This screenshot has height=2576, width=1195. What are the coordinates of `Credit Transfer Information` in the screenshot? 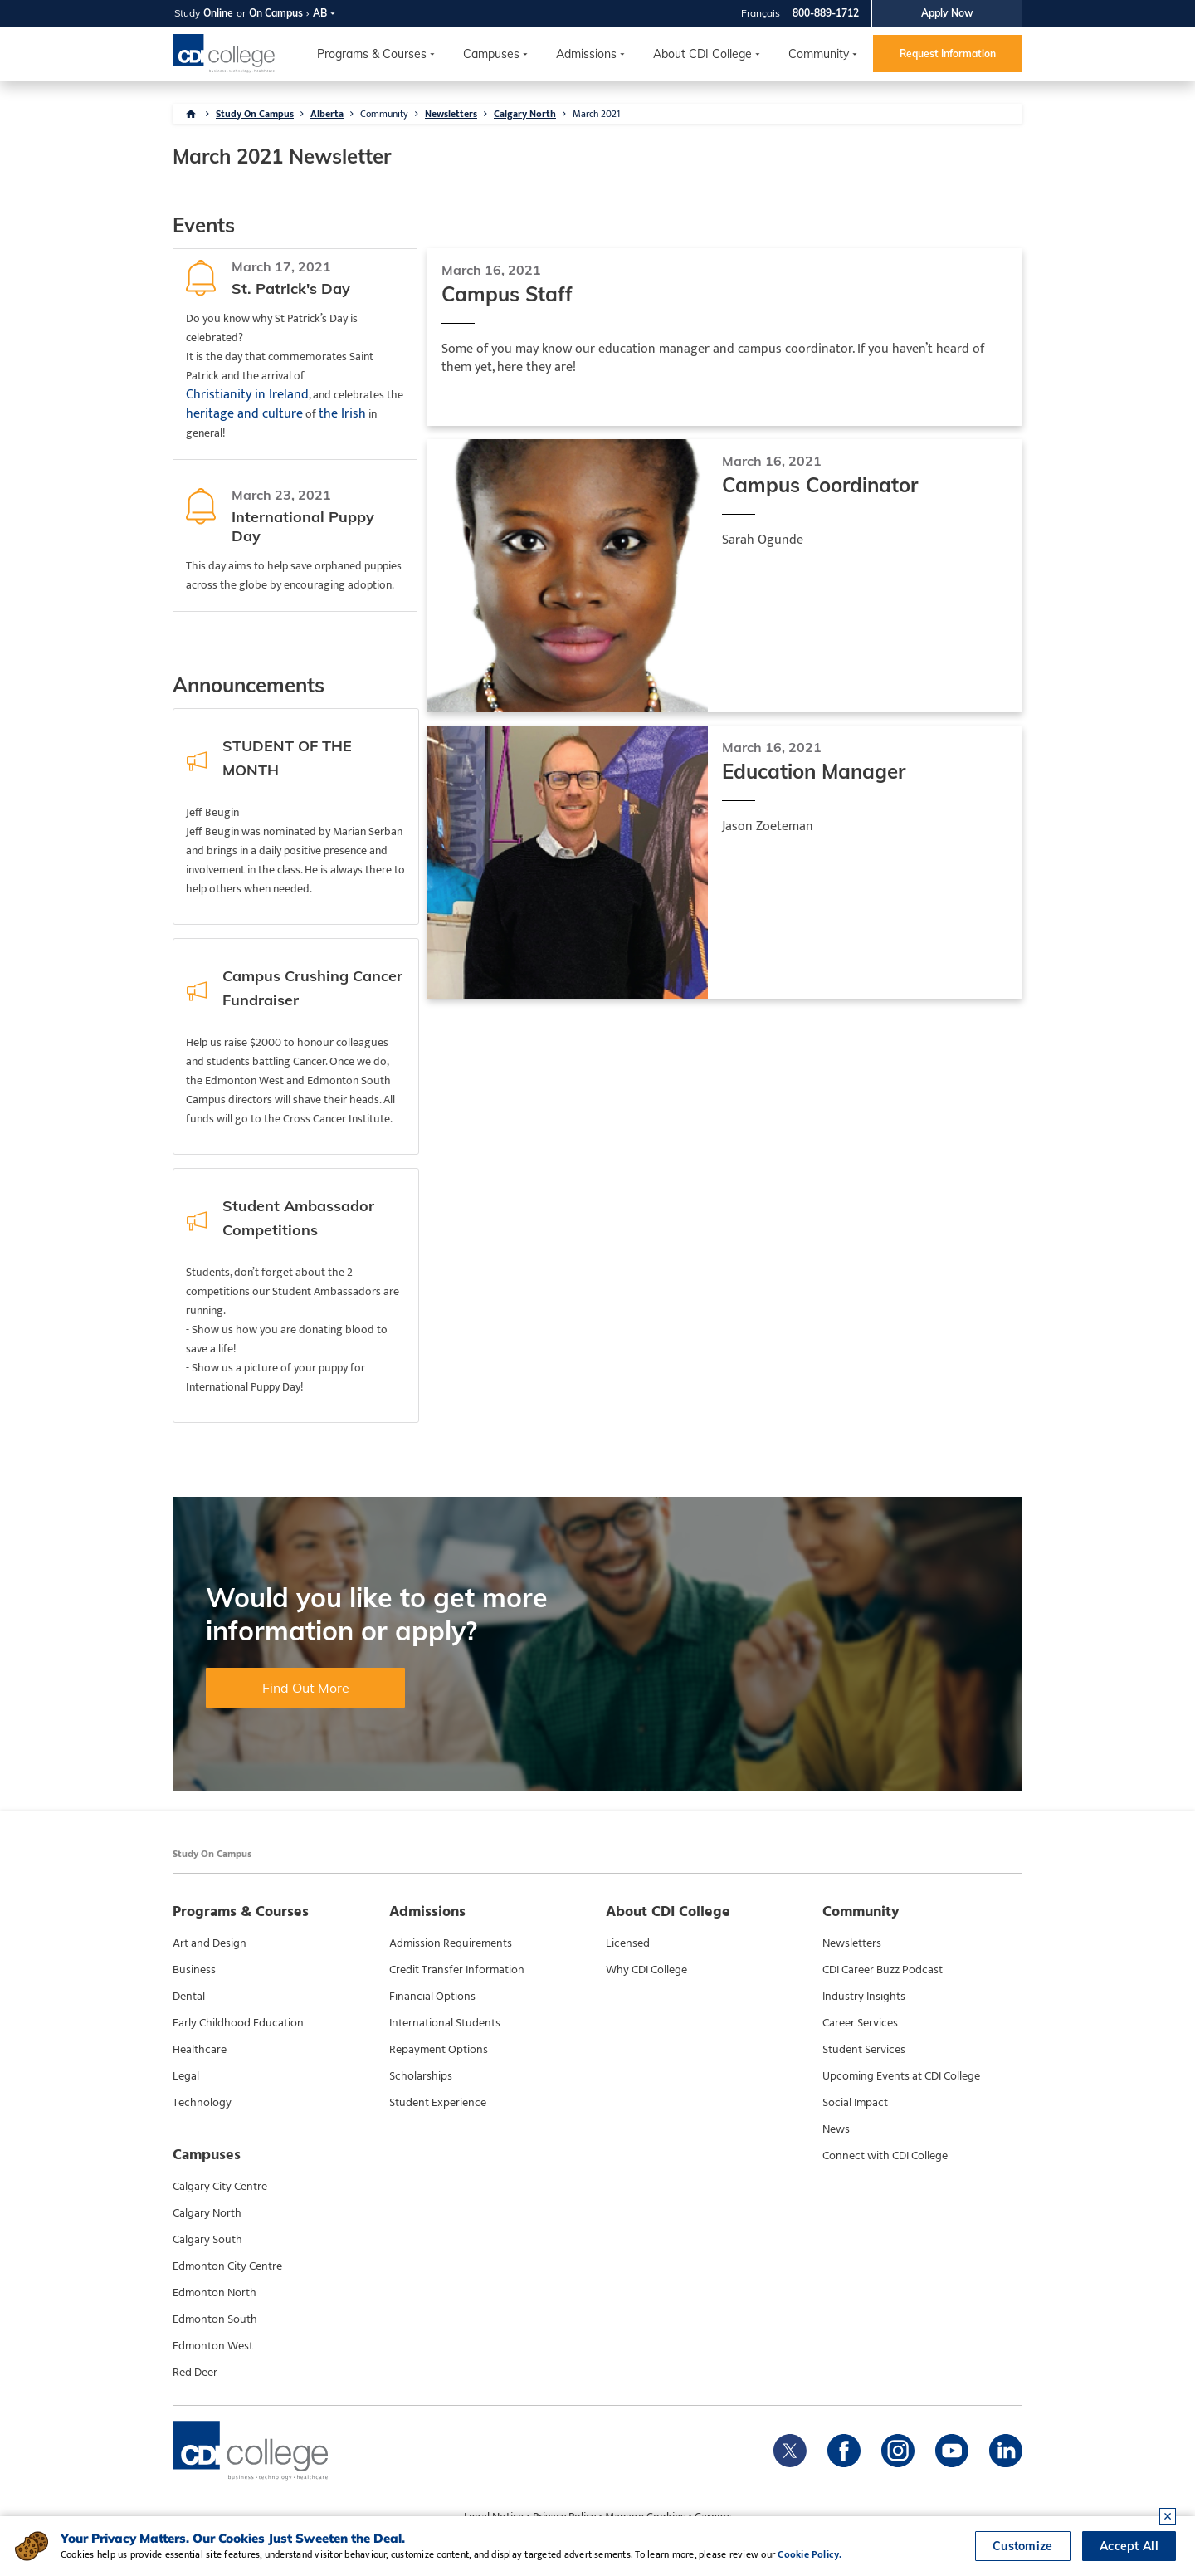 It's located at (456, 1970).